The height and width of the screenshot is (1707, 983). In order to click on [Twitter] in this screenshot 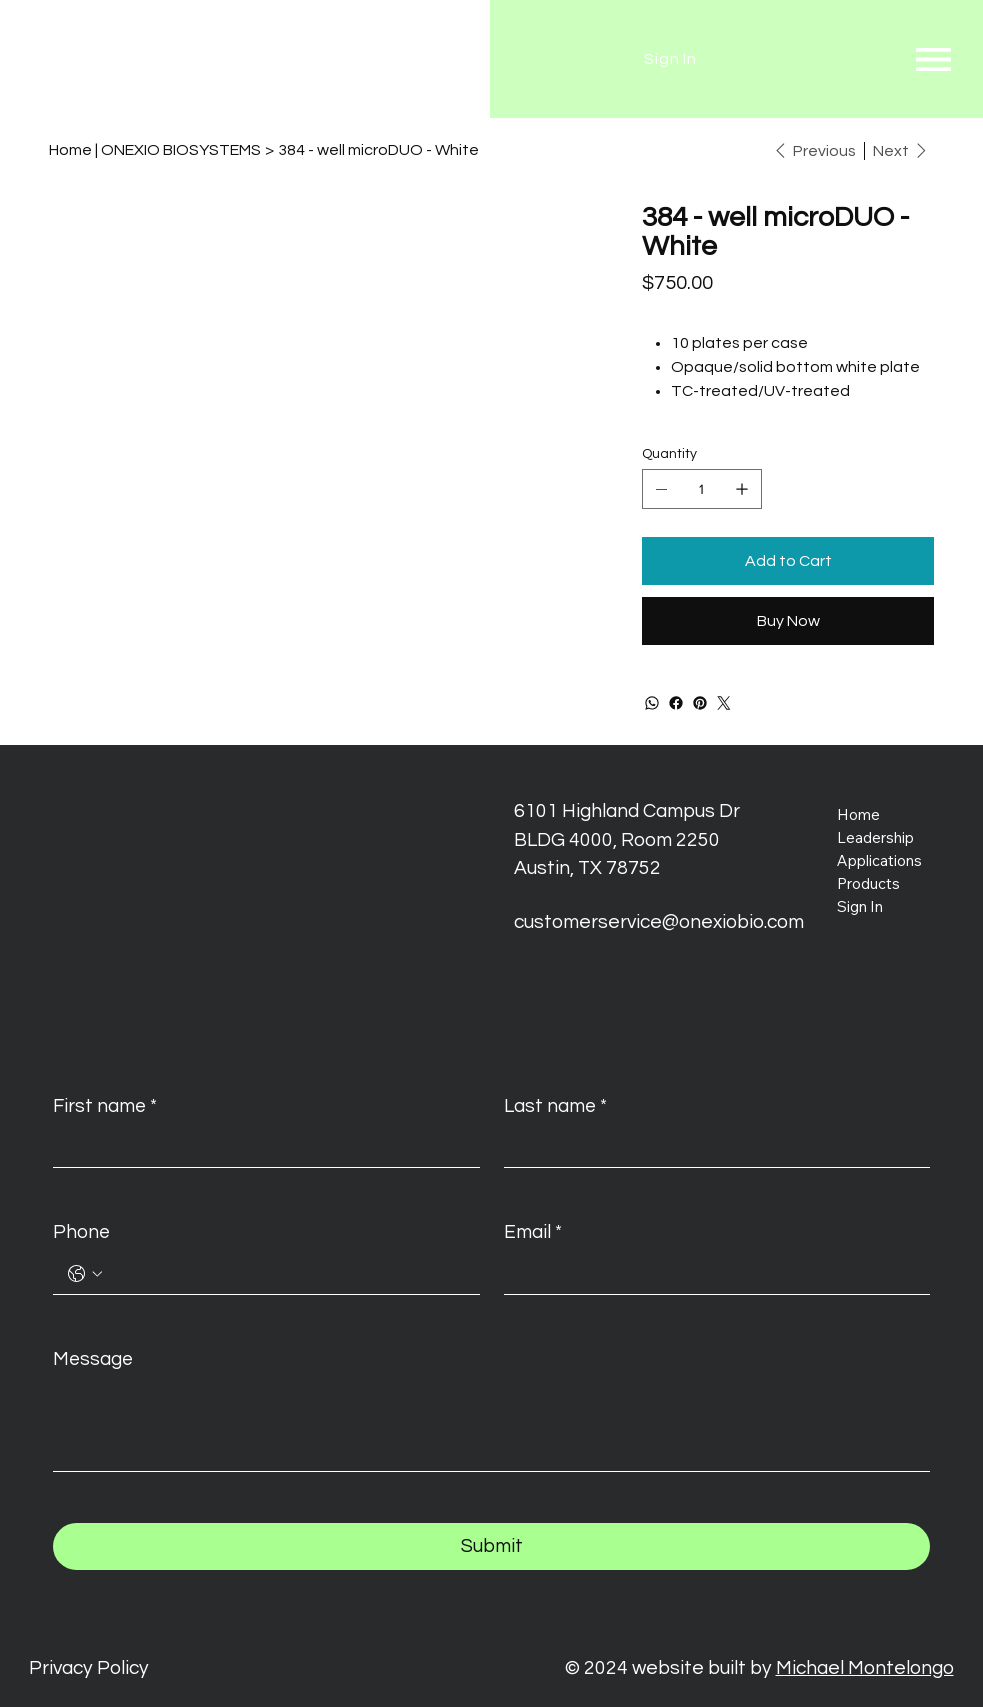, I will do `click(724, 703)`.